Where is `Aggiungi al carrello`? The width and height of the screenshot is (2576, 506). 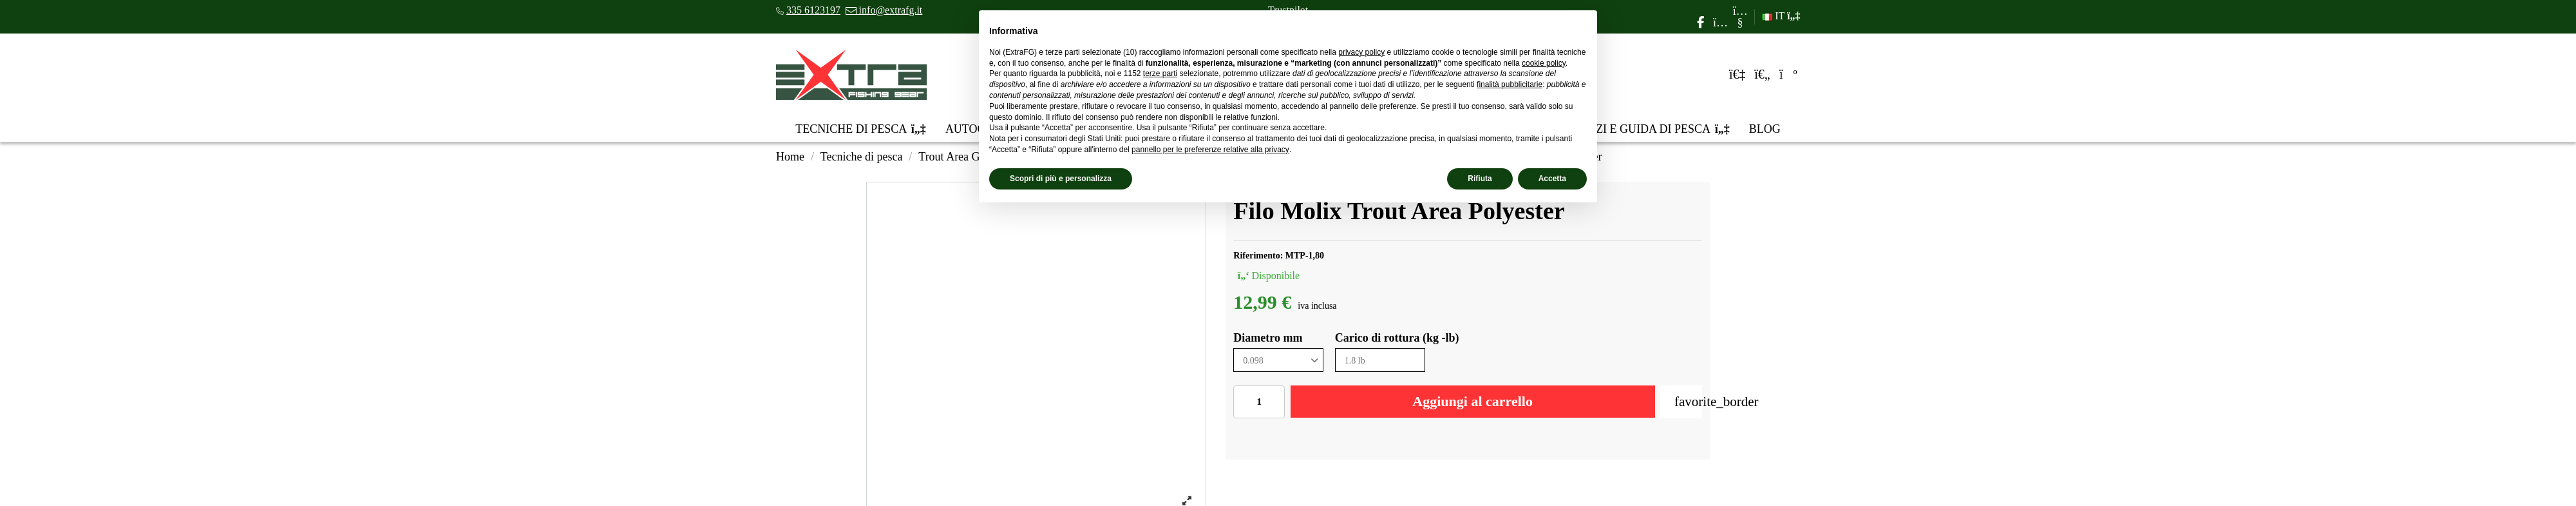
Aggiungi al carrello is located at coordinates (1472, 401).